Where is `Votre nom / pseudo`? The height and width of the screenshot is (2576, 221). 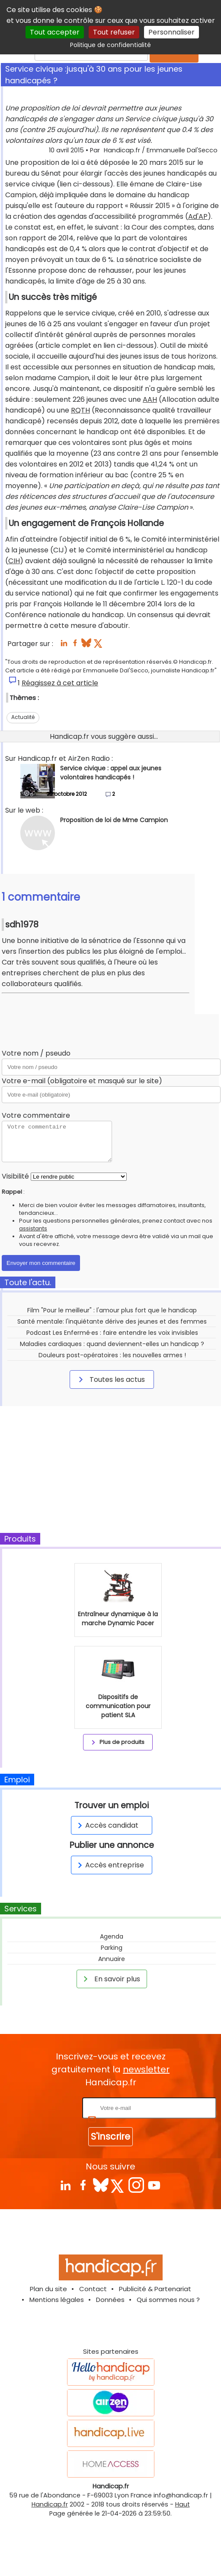
Votre nom / pseudo is located at coordinates (36, 1053).